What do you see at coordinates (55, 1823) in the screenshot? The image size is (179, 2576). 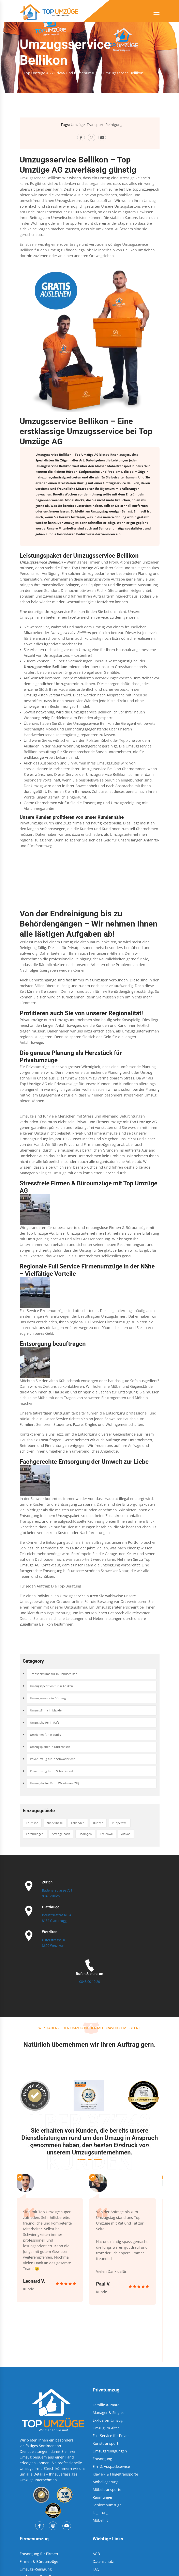 I see `Niederhasli` at bounding box center [55, 1823].